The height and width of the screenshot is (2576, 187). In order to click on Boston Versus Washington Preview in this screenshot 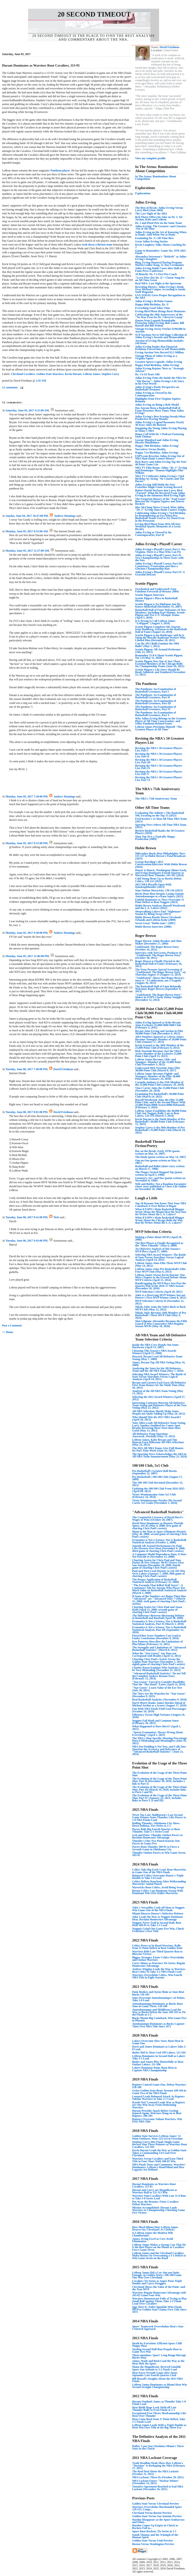, I will do `click(153, 2544)`.